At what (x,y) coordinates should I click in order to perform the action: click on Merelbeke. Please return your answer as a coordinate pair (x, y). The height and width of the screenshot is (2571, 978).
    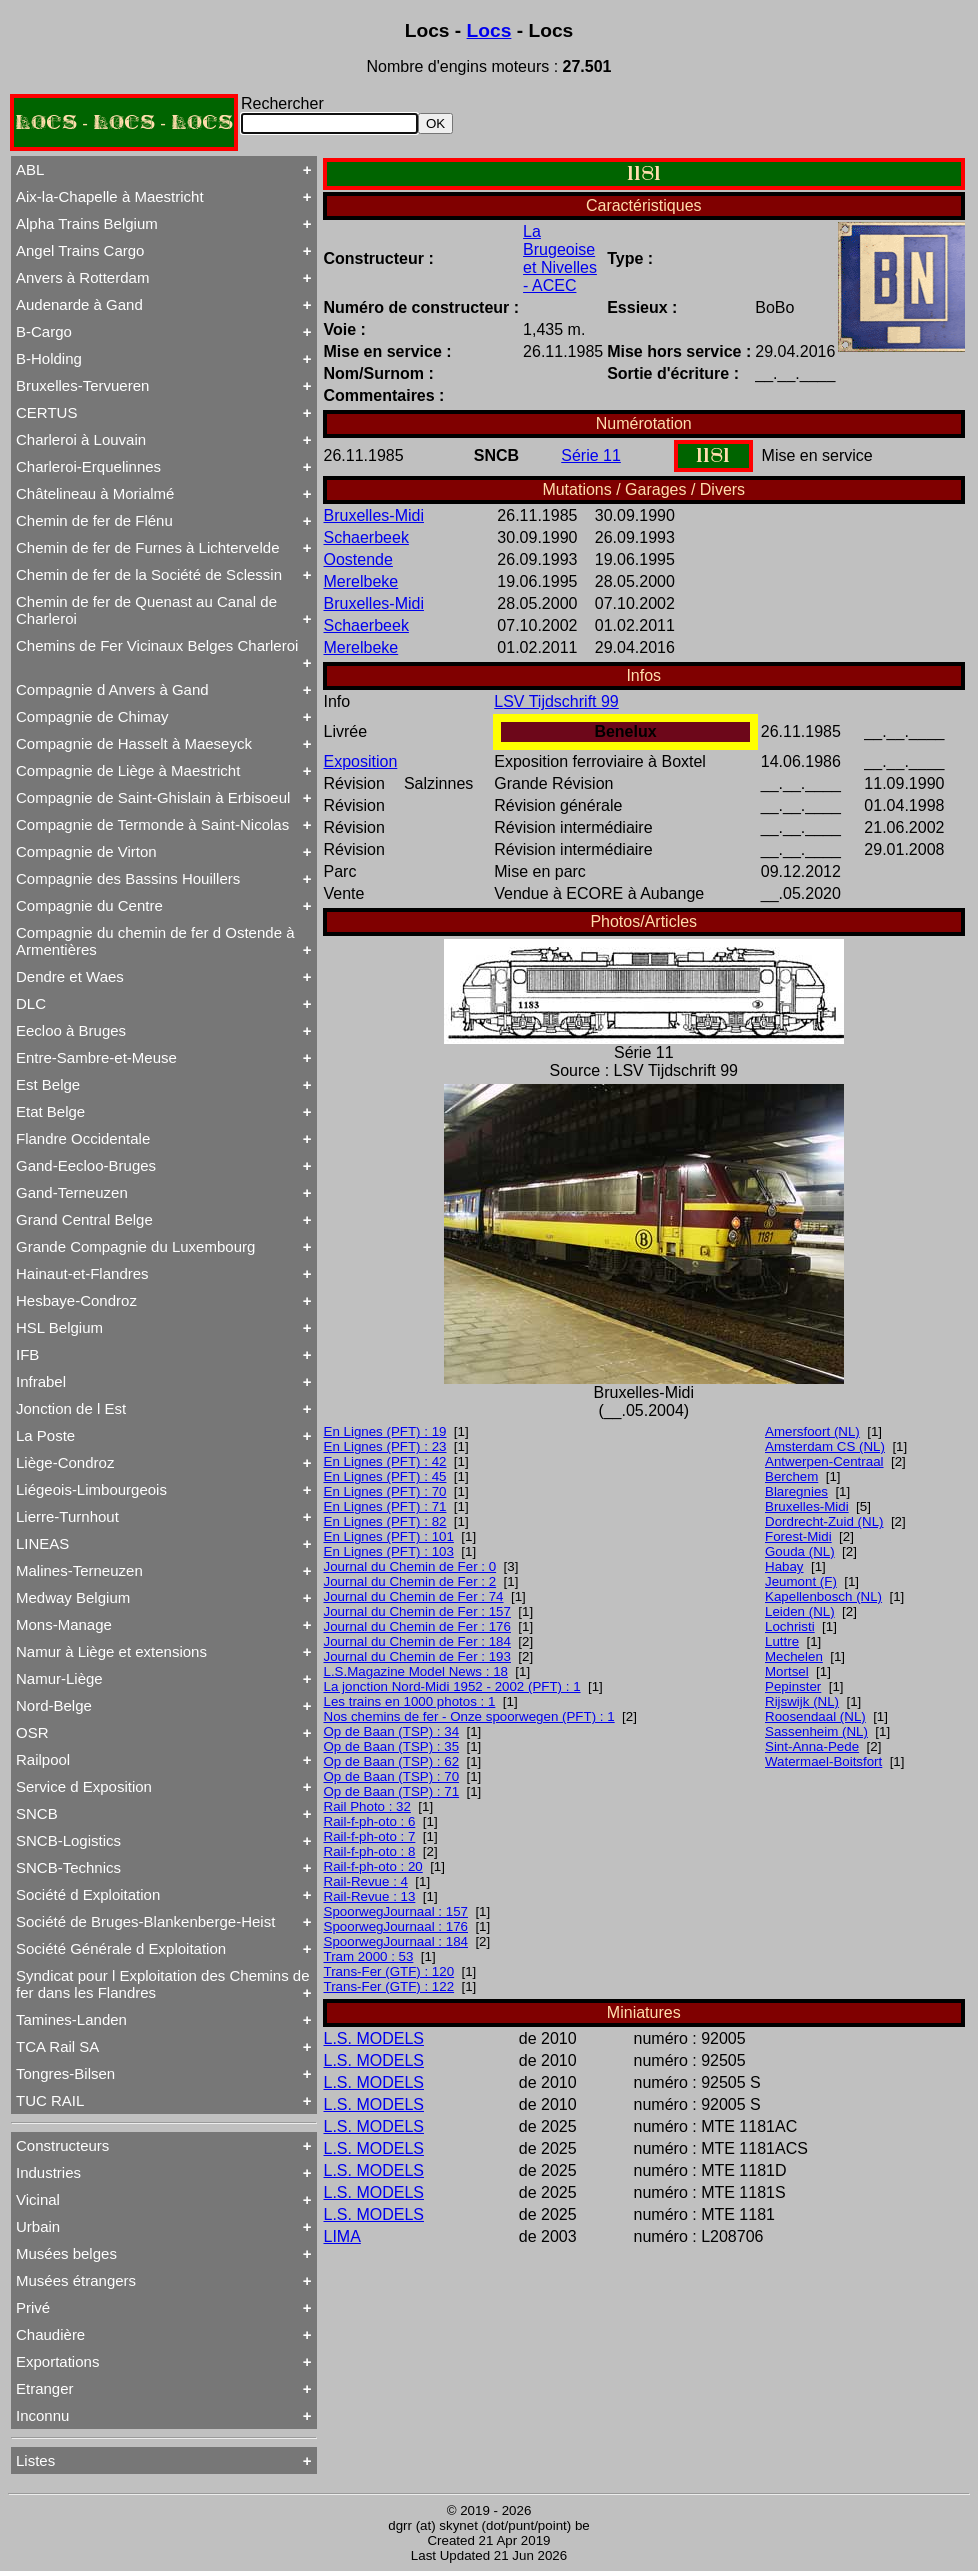
    Looking at the image, I should click on (361, 581).